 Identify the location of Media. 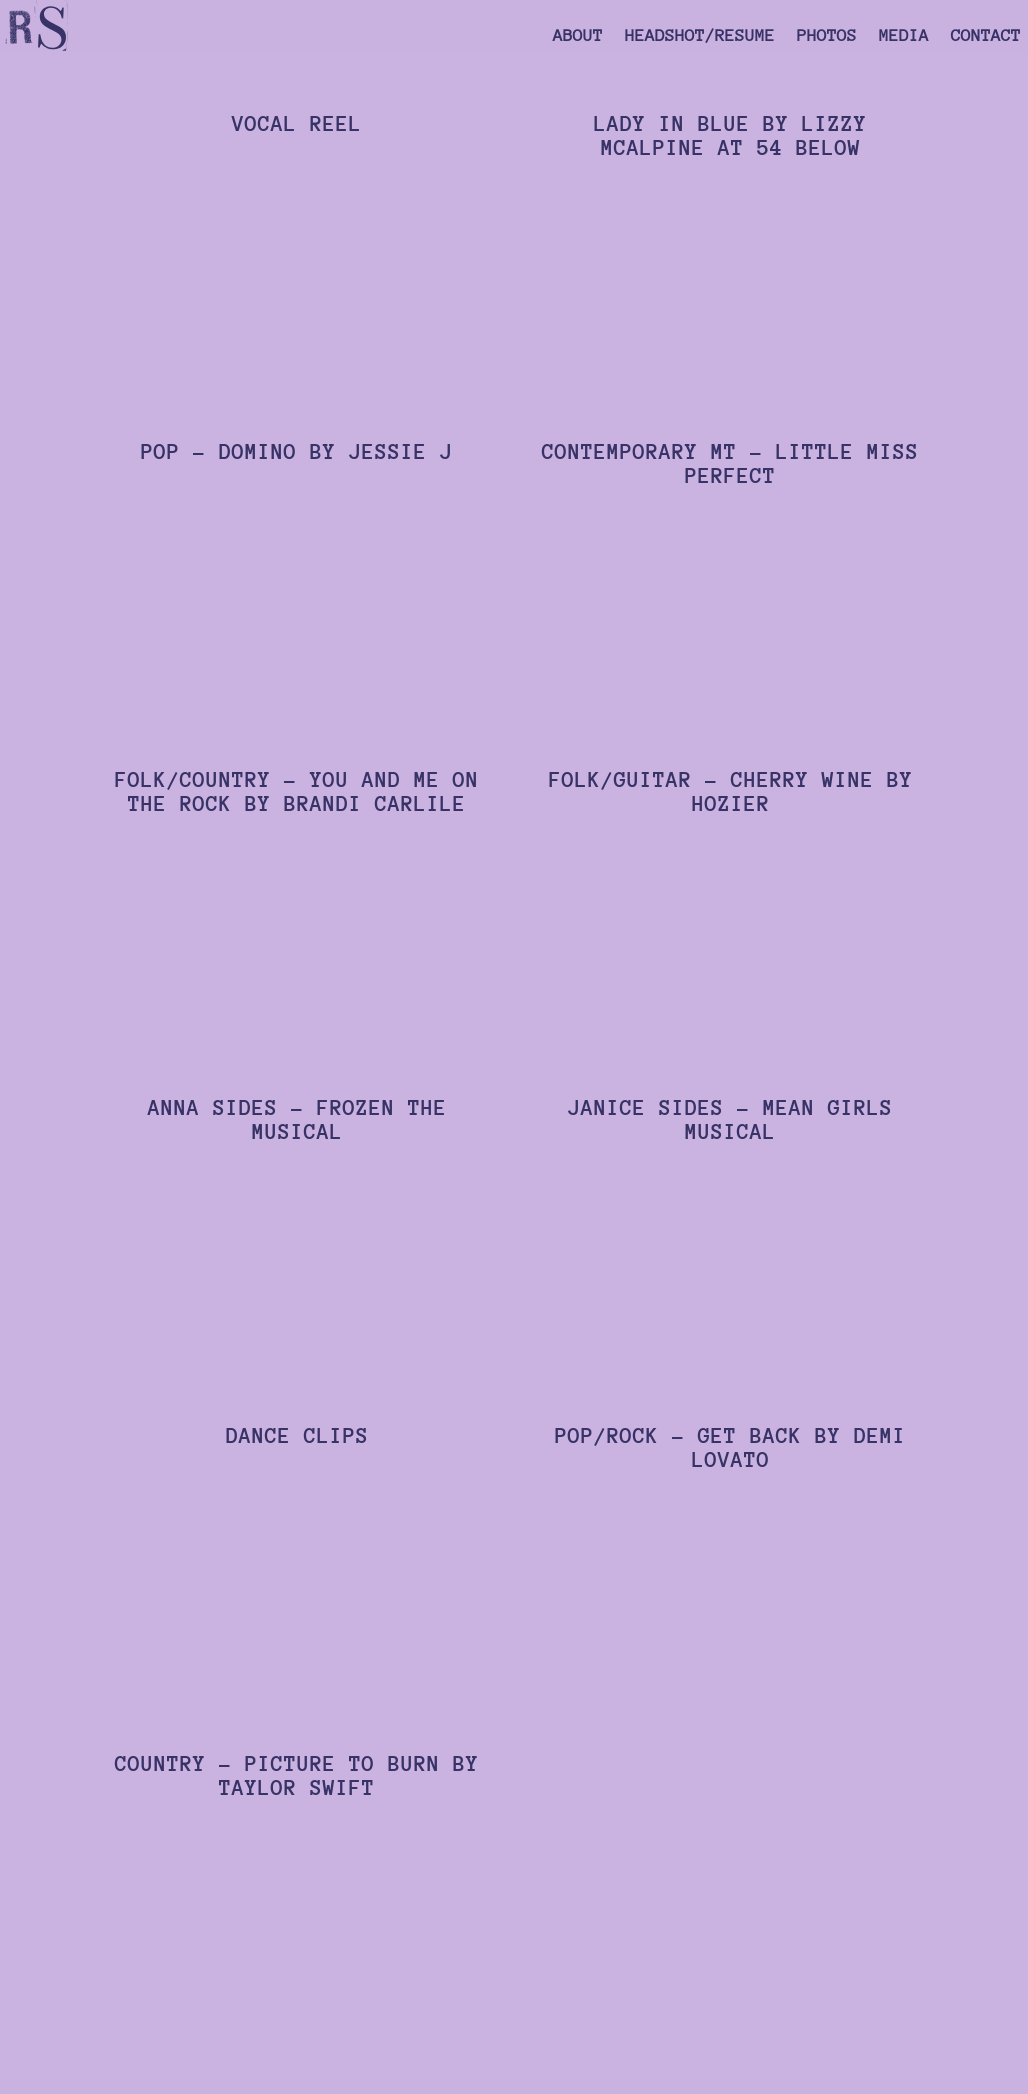
(904, 37).